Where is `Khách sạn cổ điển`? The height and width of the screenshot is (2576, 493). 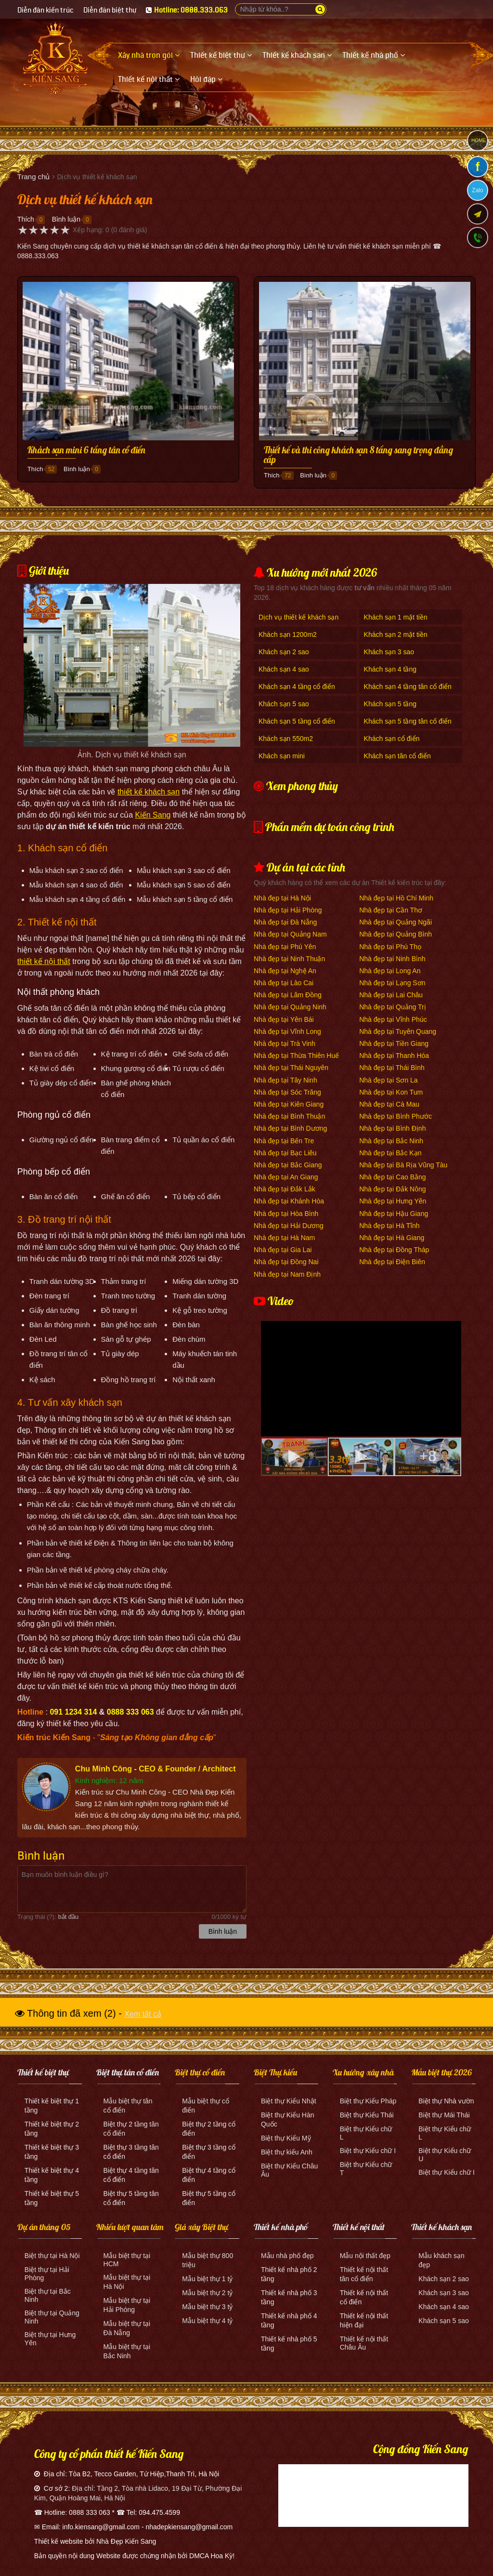
Khách sạn cổ điển is located at coordinates (392, 738).